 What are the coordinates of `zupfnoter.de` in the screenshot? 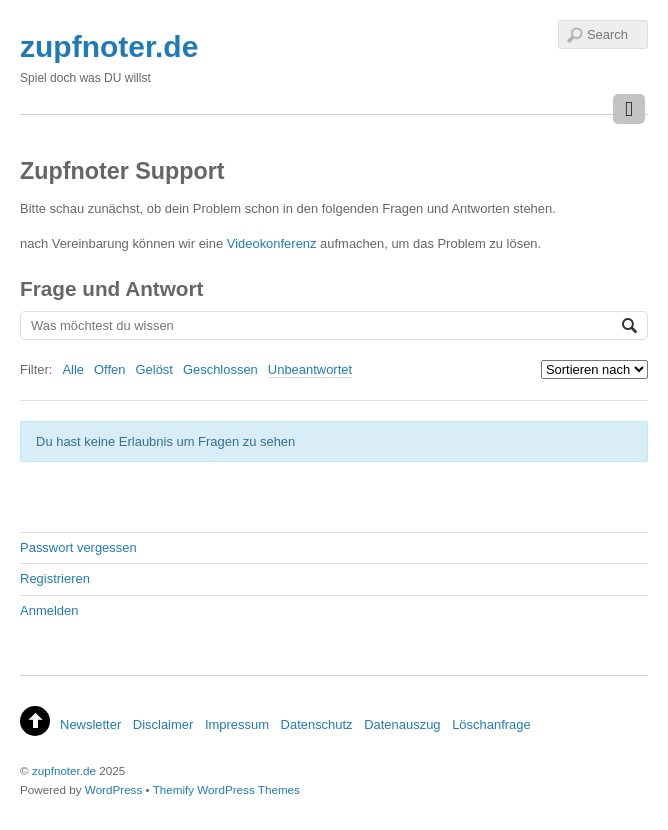 It's located at (64, 770).